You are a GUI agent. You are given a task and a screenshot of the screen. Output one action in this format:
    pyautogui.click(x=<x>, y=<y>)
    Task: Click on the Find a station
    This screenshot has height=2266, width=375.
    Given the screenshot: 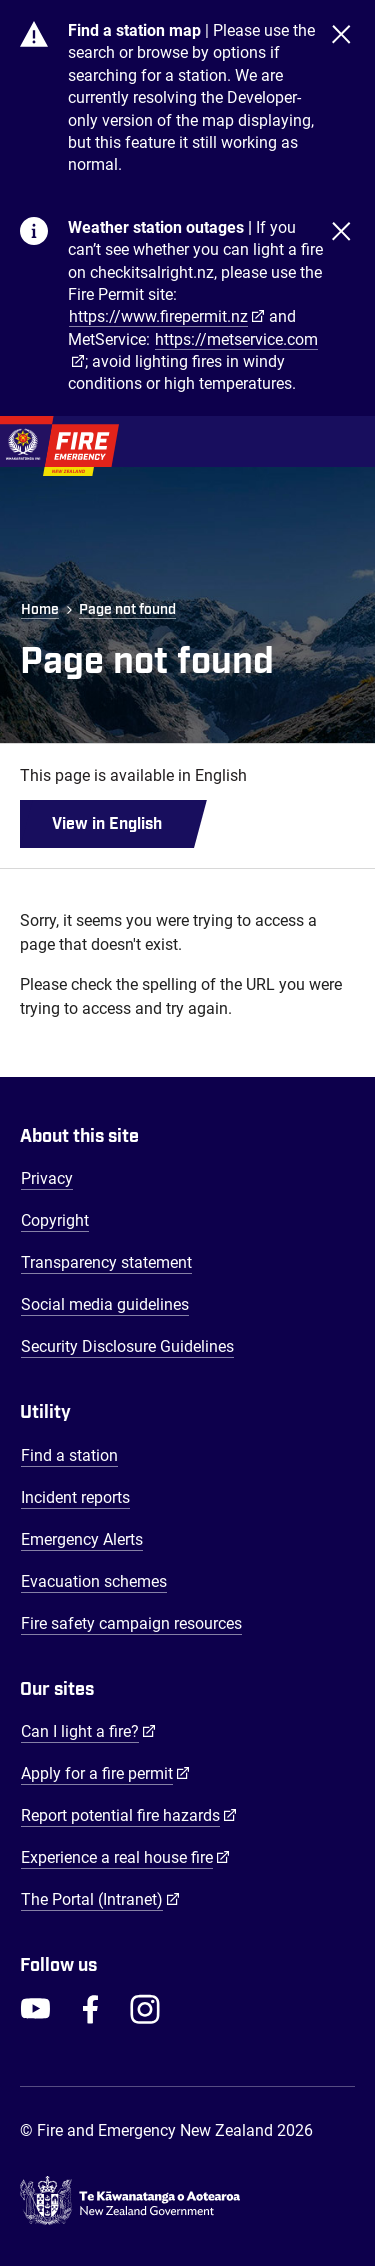 What is the action you would take?
    pyautogui.click(x=69, y=1455)
    